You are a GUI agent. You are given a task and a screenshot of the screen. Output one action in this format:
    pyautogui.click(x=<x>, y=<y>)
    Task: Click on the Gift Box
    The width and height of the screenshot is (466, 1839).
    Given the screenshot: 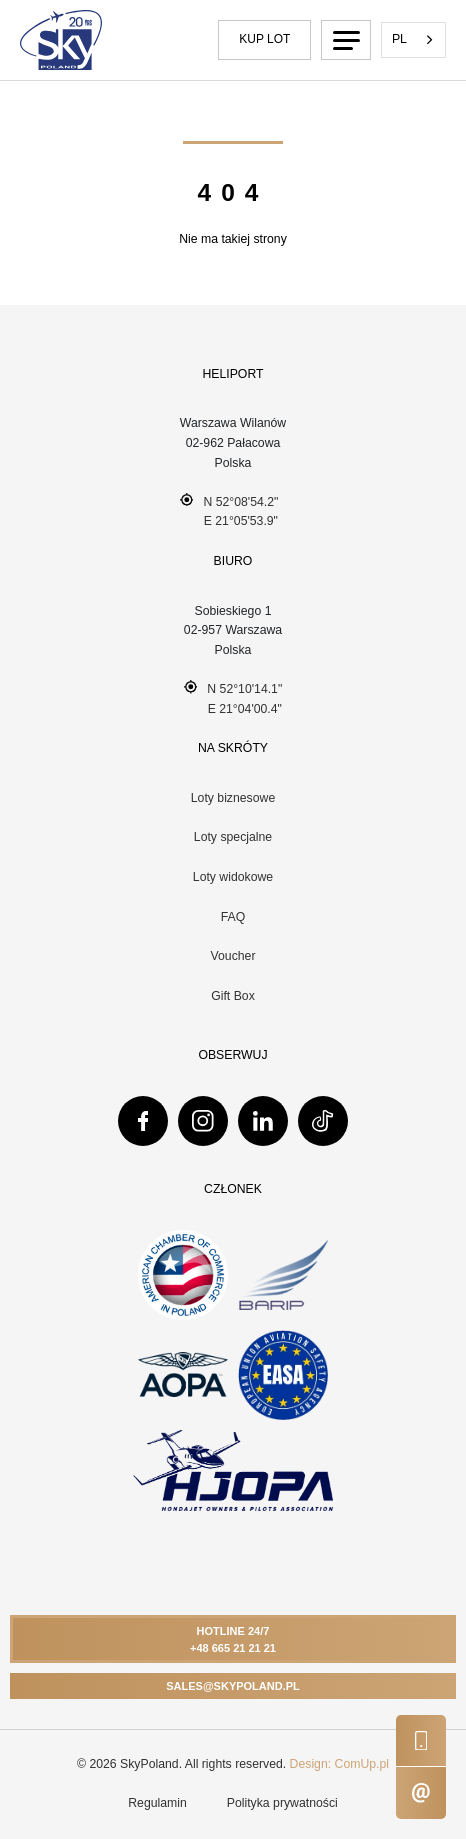 What is the action you would take?
    pyautogui.click(x=233, y=996)
    